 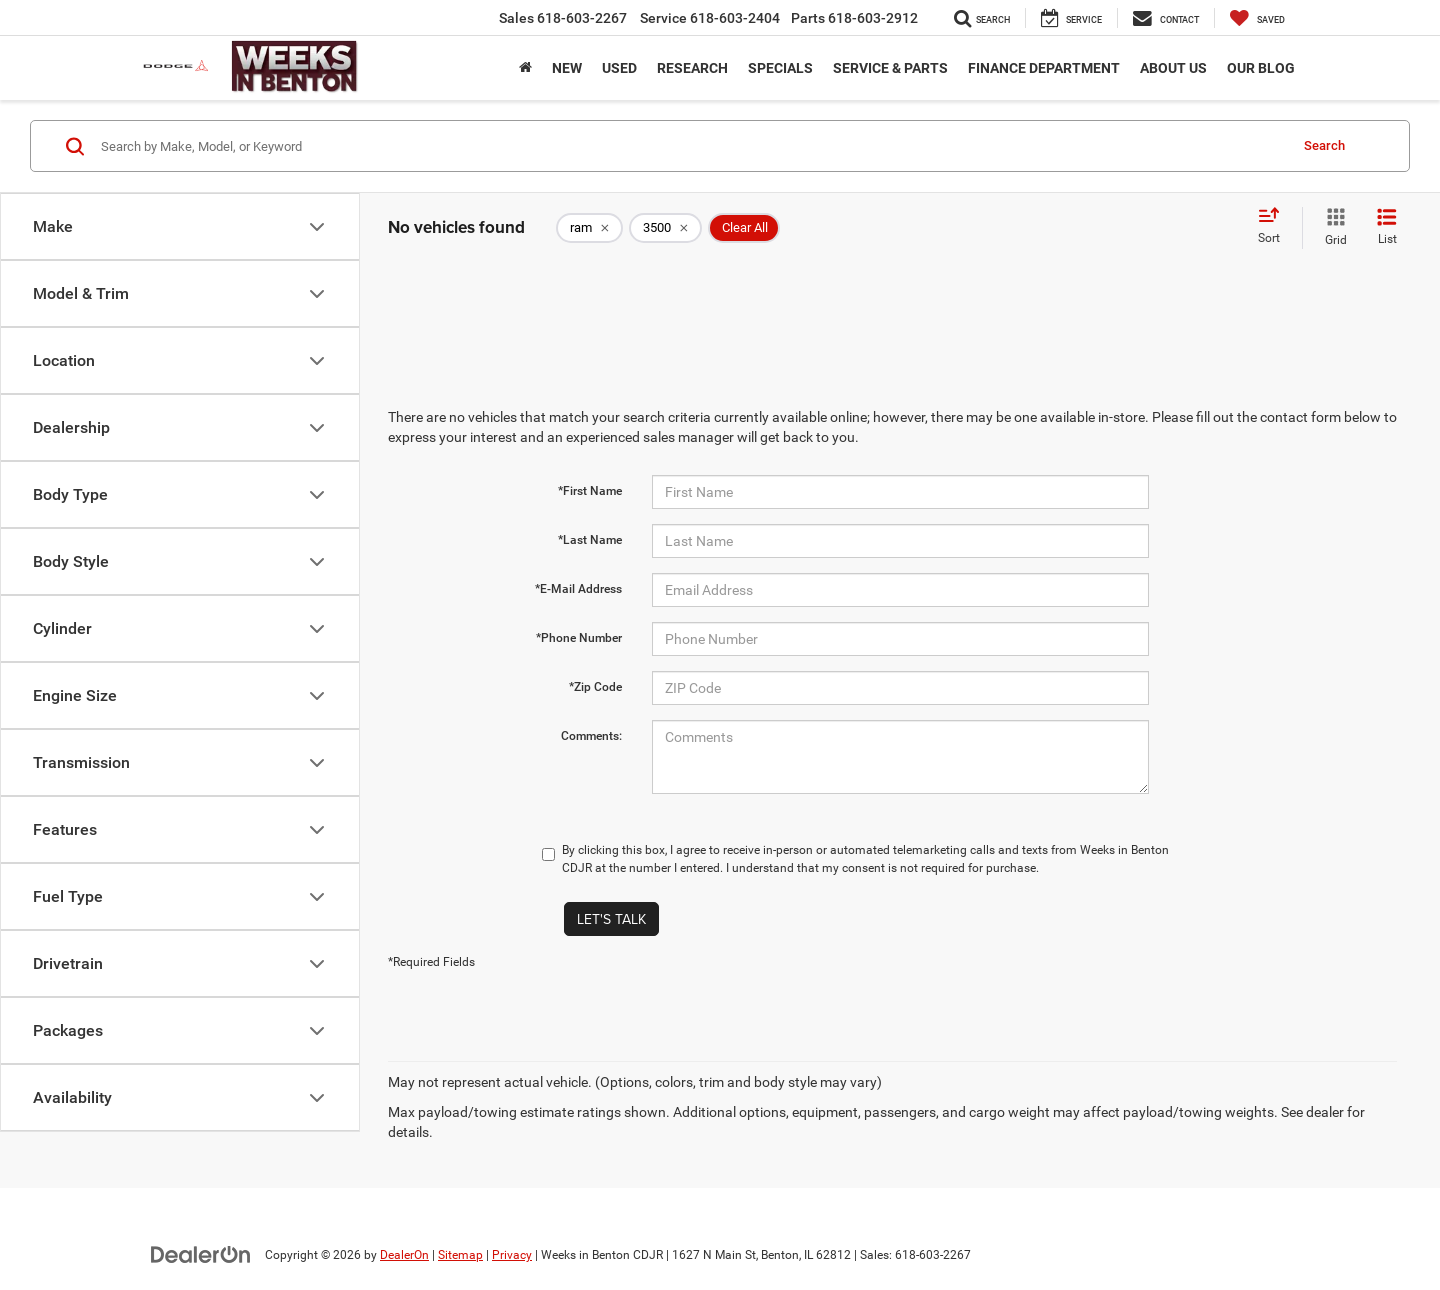 What do you see at coordinates (590, 540) in the screenshot?
I see `*Last Name` at bounding box center [590, 540].